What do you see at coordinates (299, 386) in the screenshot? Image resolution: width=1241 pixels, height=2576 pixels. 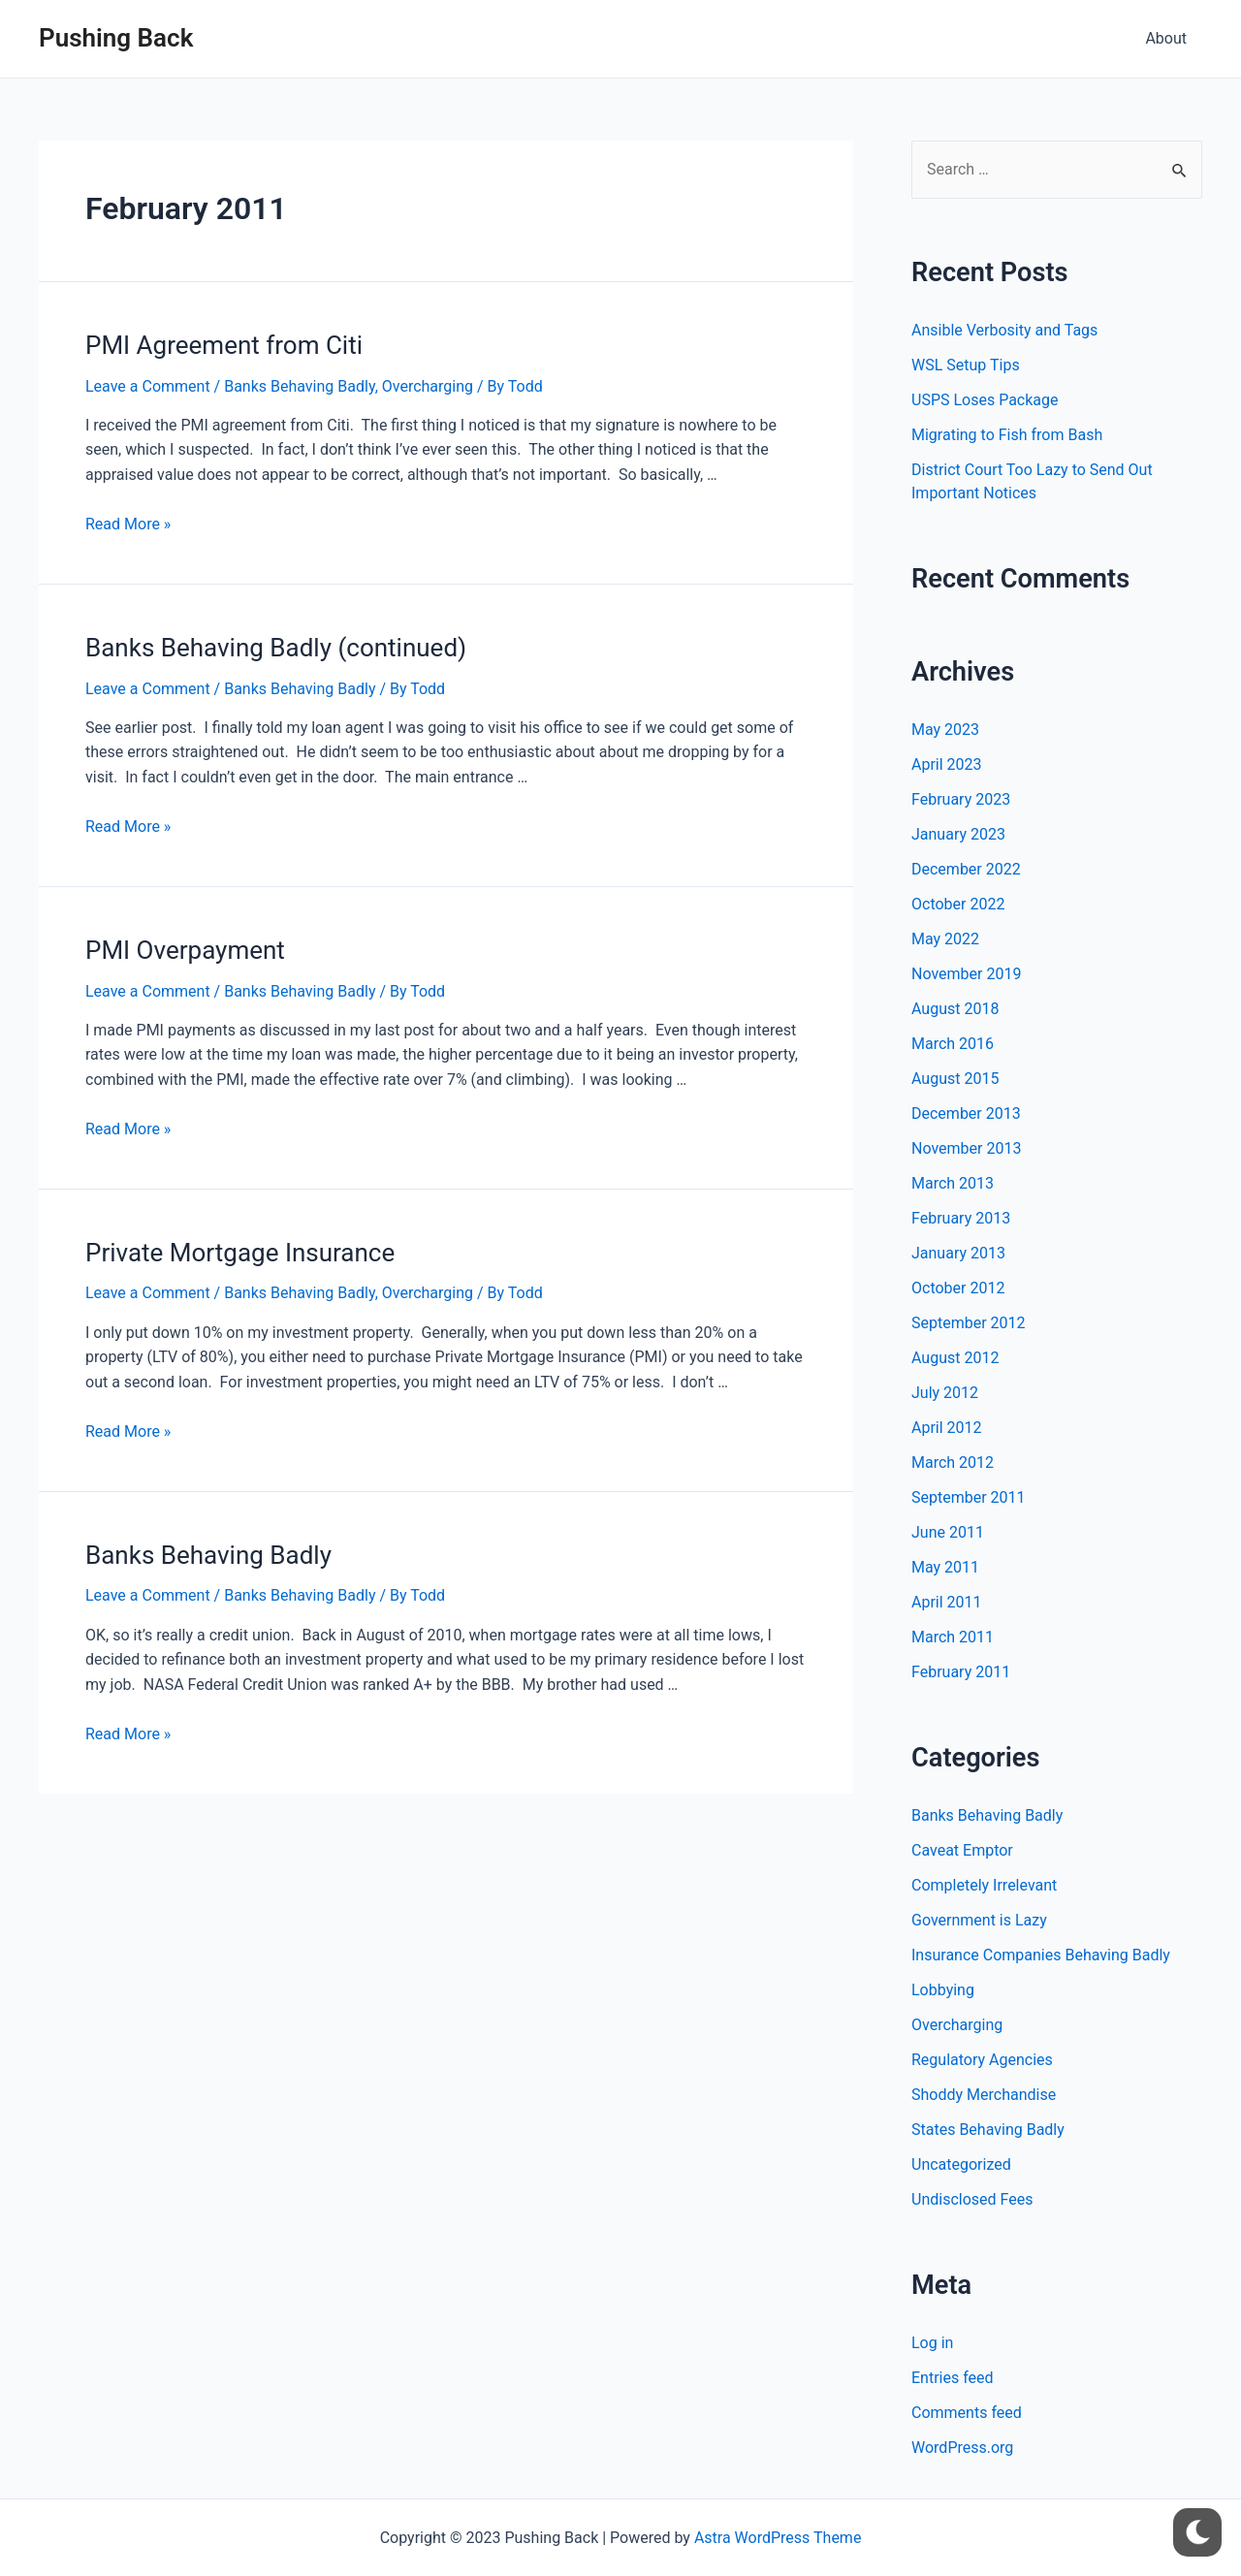 I see `Banks Behaving Badly` at bounding box center [299, 386].